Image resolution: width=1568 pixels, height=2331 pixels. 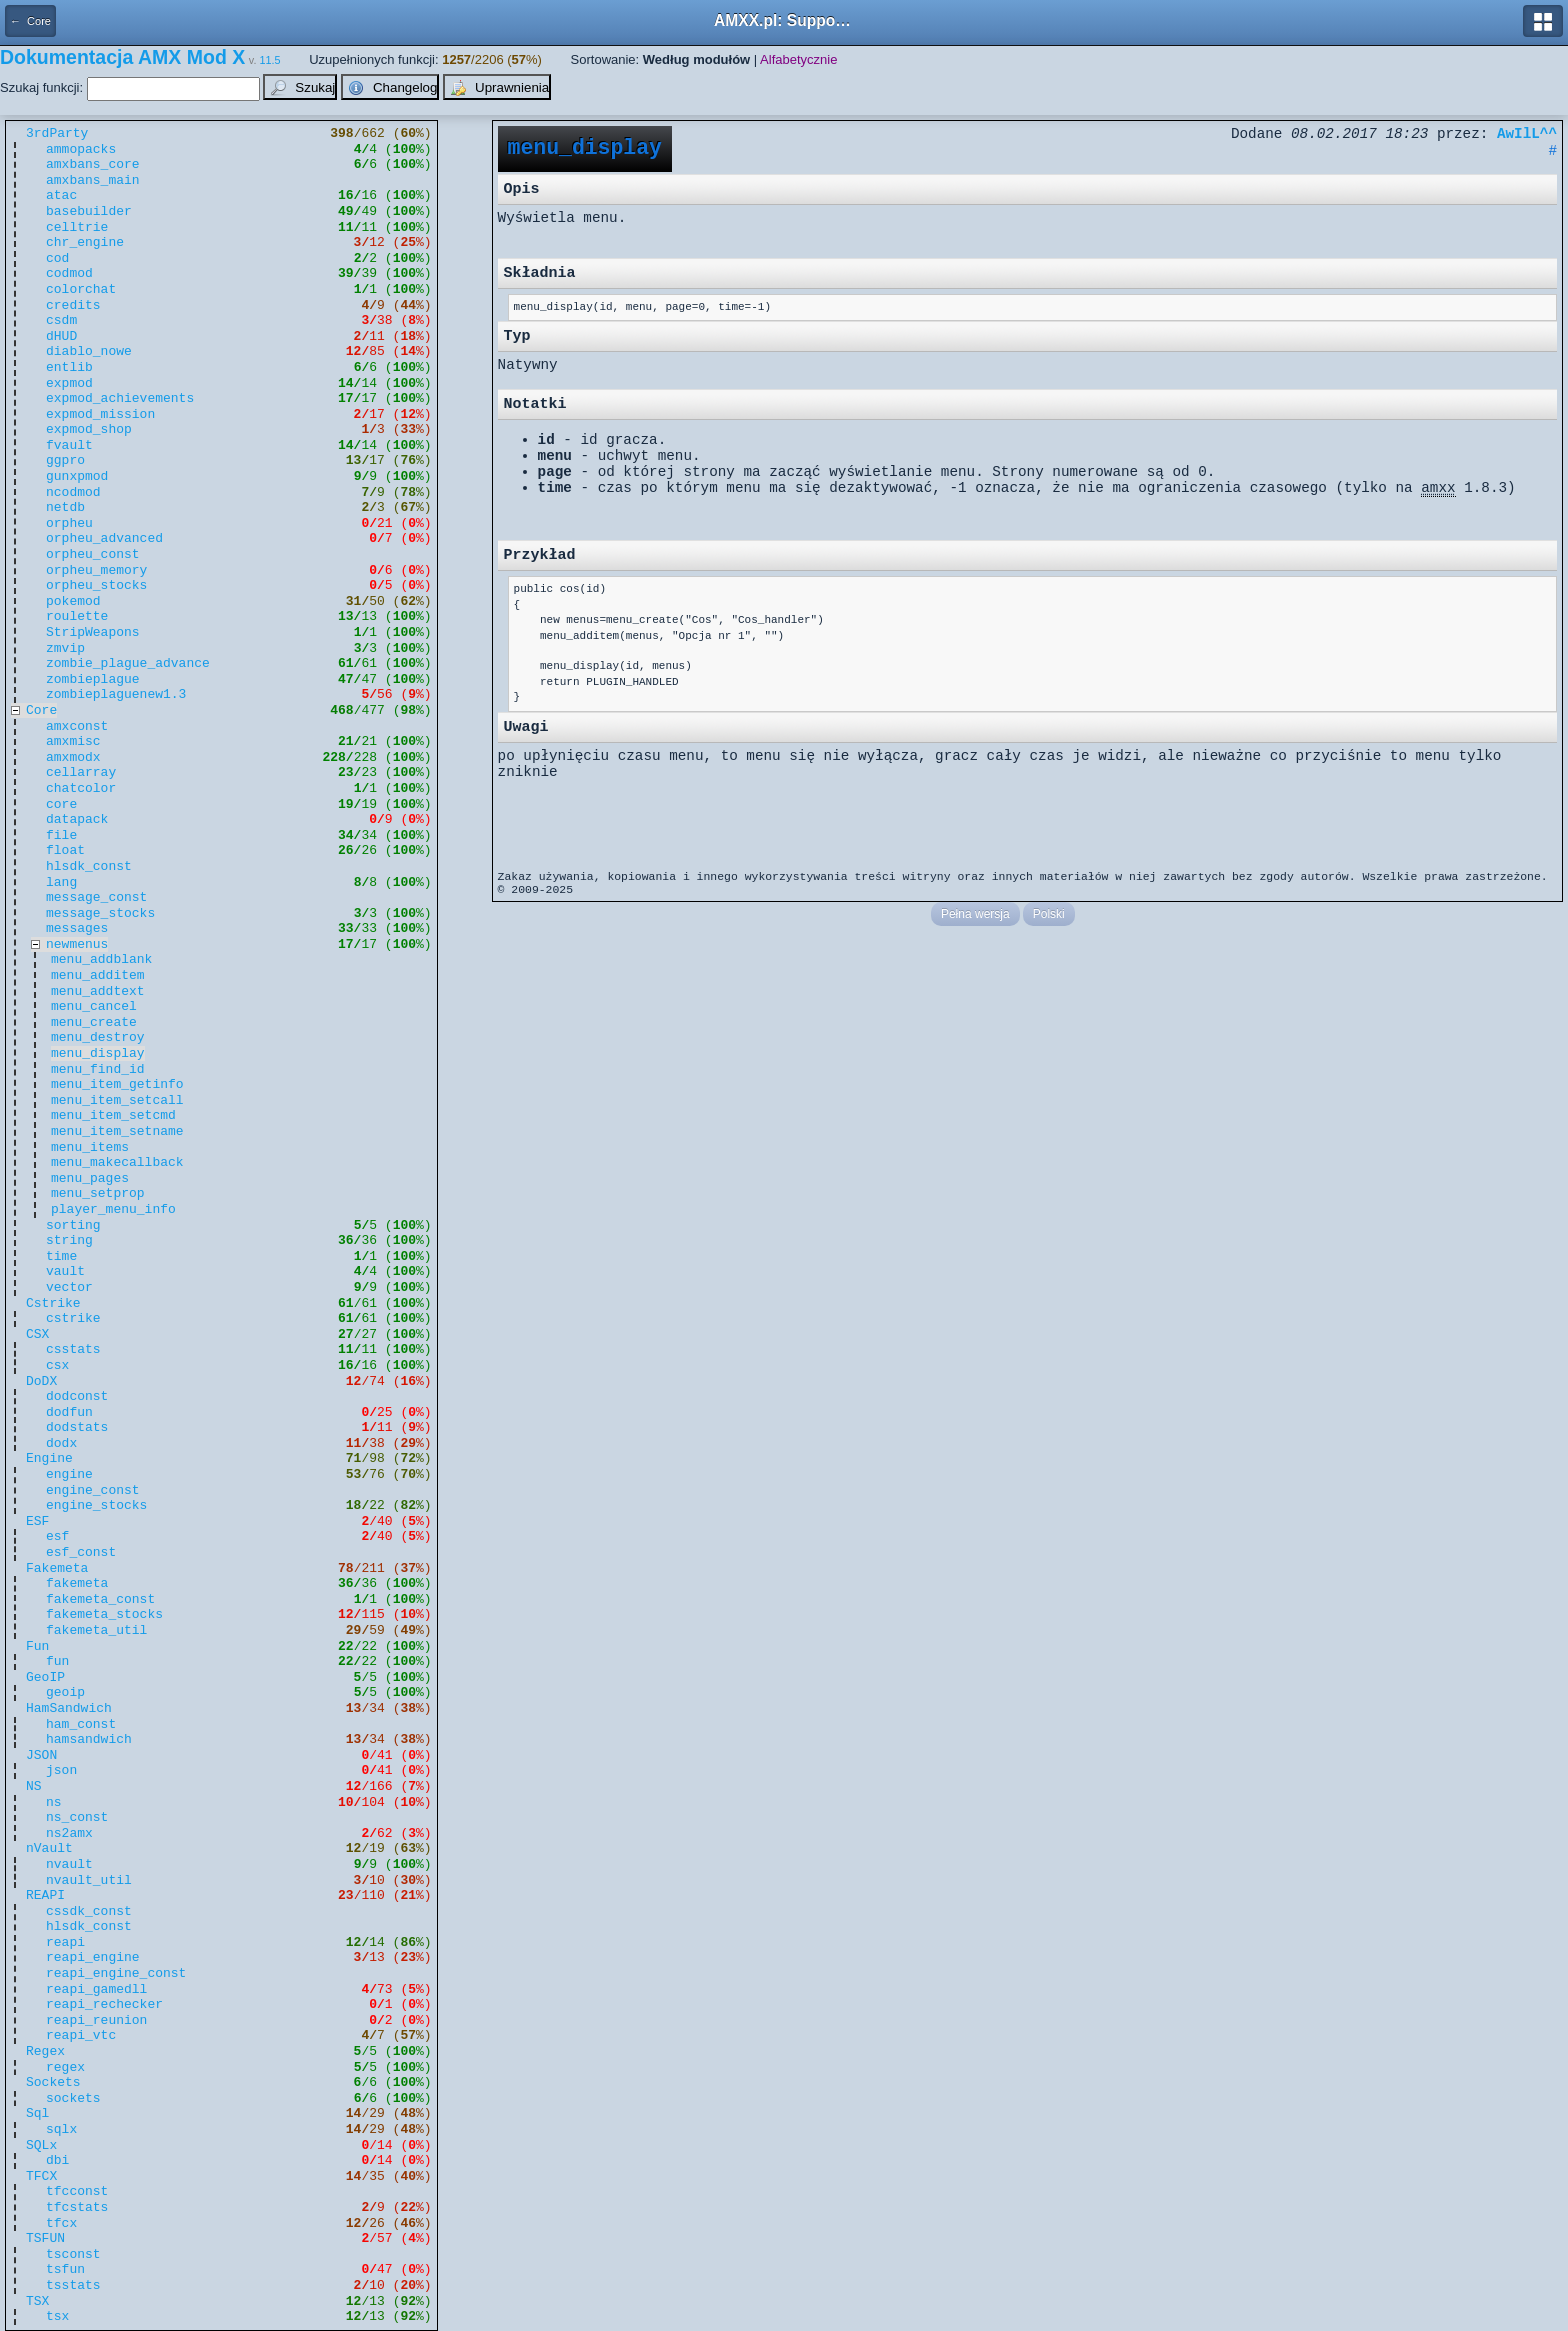 What do you see at coordinates (65, 648) in the screenshot?
I see `zmvip` at bounding box center [65, 648].